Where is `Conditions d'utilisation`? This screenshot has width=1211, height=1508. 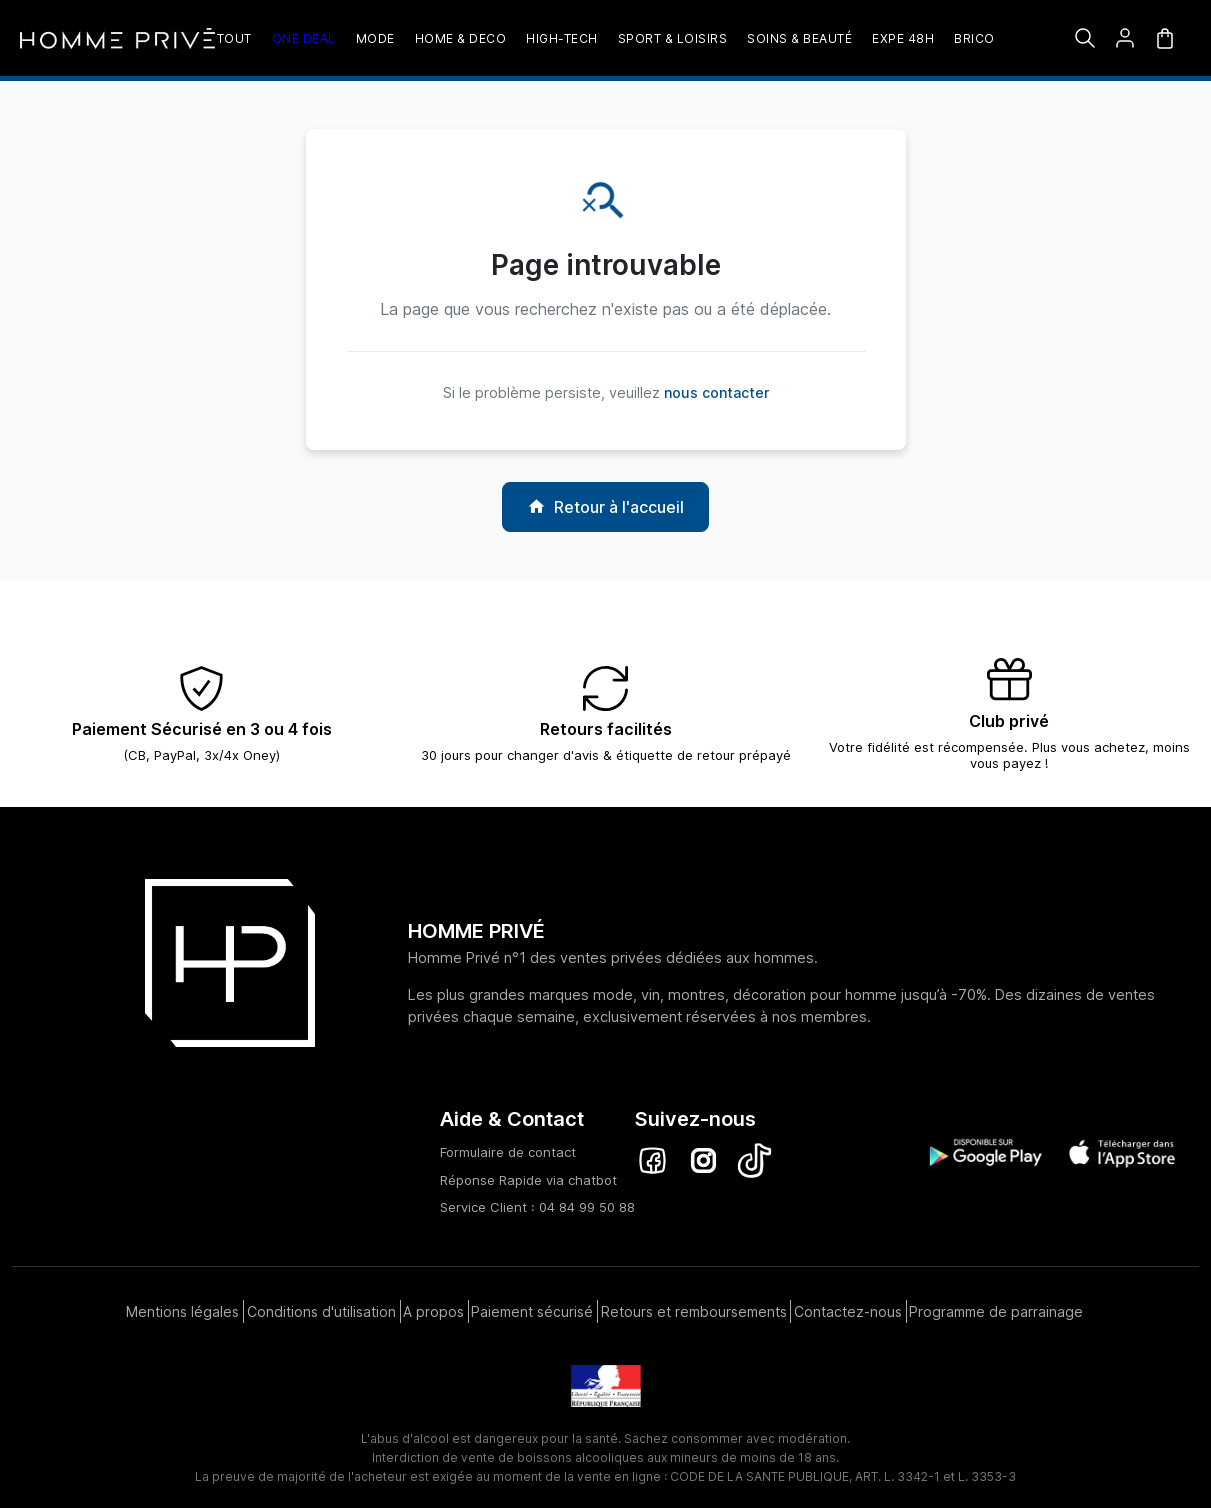
Conditions d'utilisation is located at coordinates (322, 1306).